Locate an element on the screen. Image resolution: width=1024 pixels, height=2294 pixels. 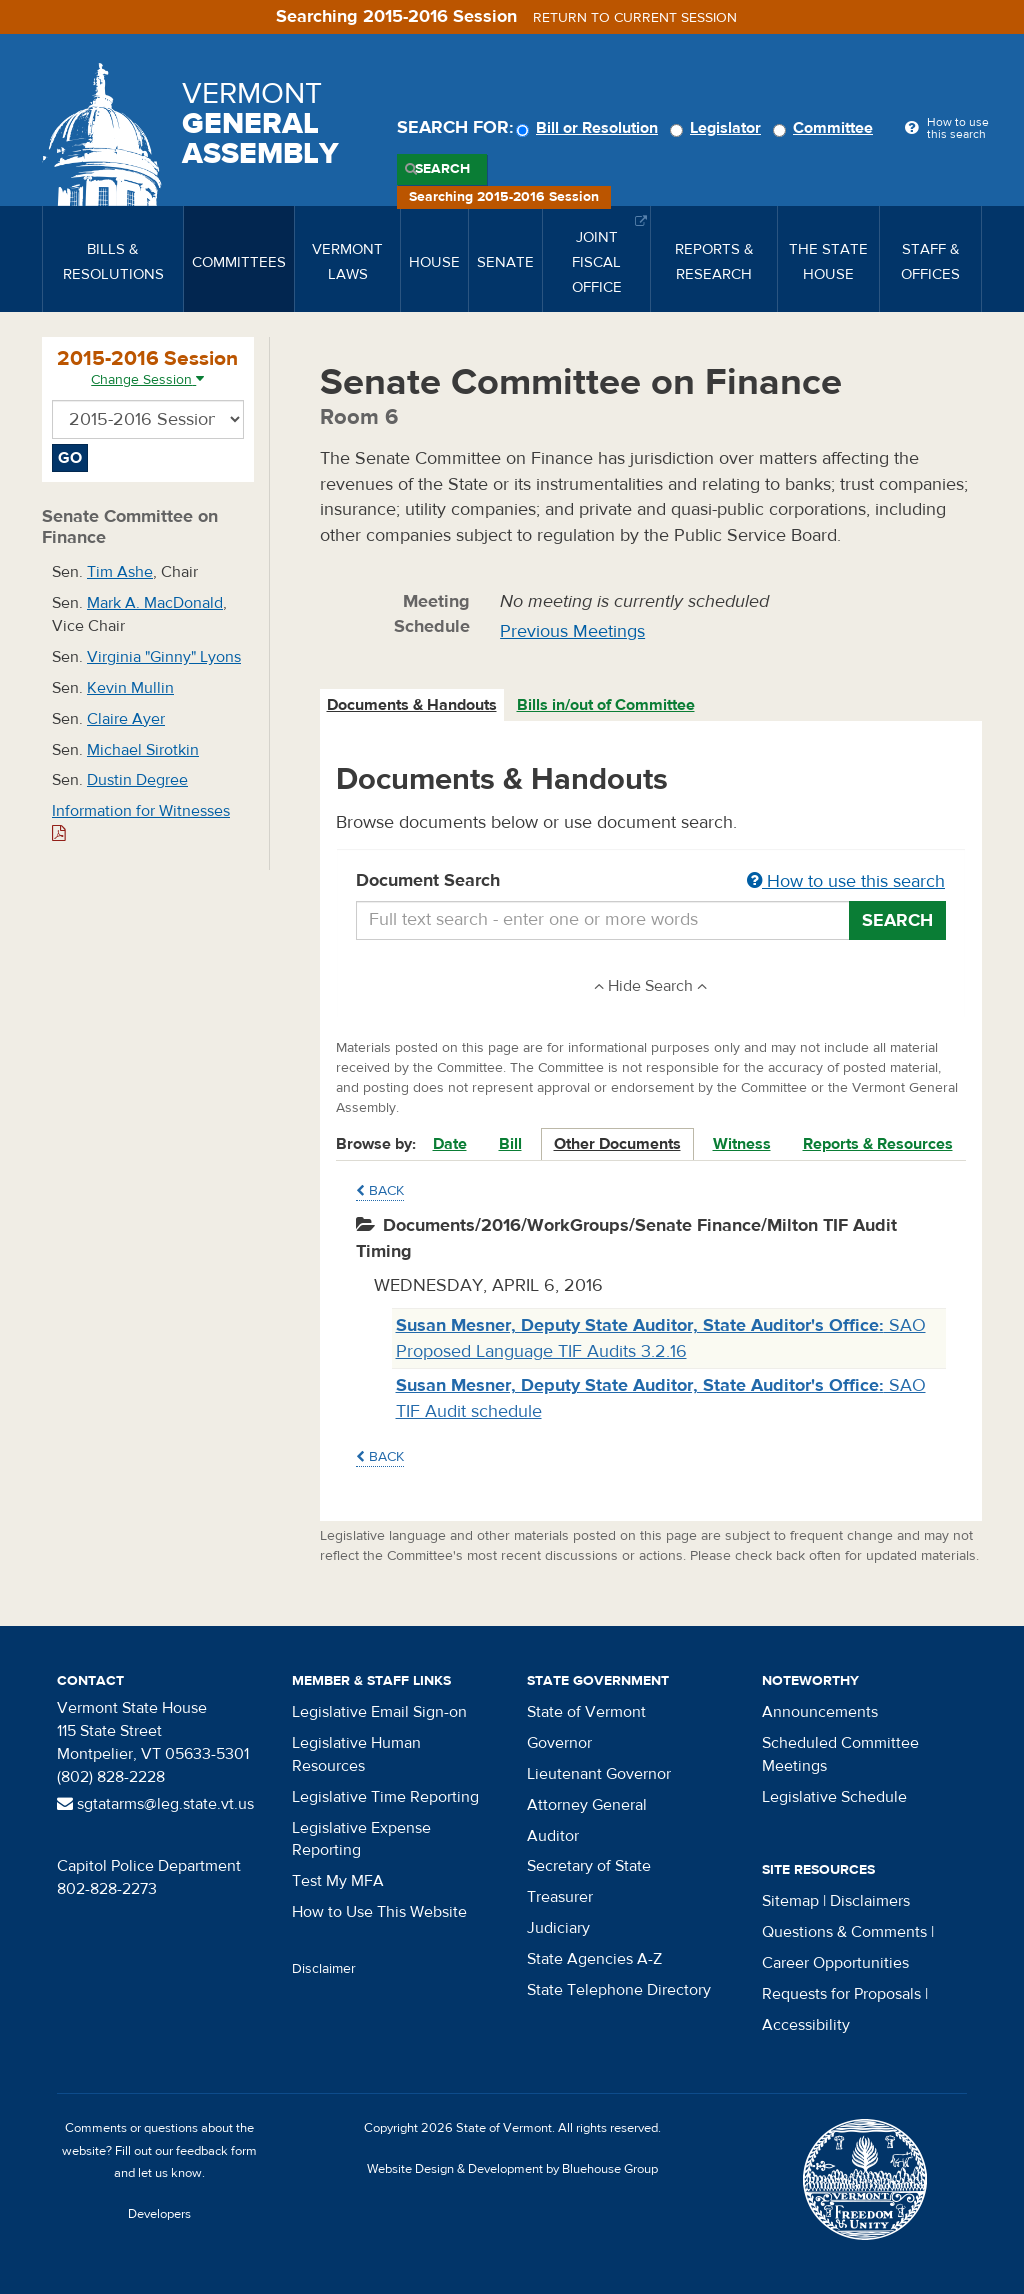
Bills in/out of Committee is located at coordinates (606, 705).